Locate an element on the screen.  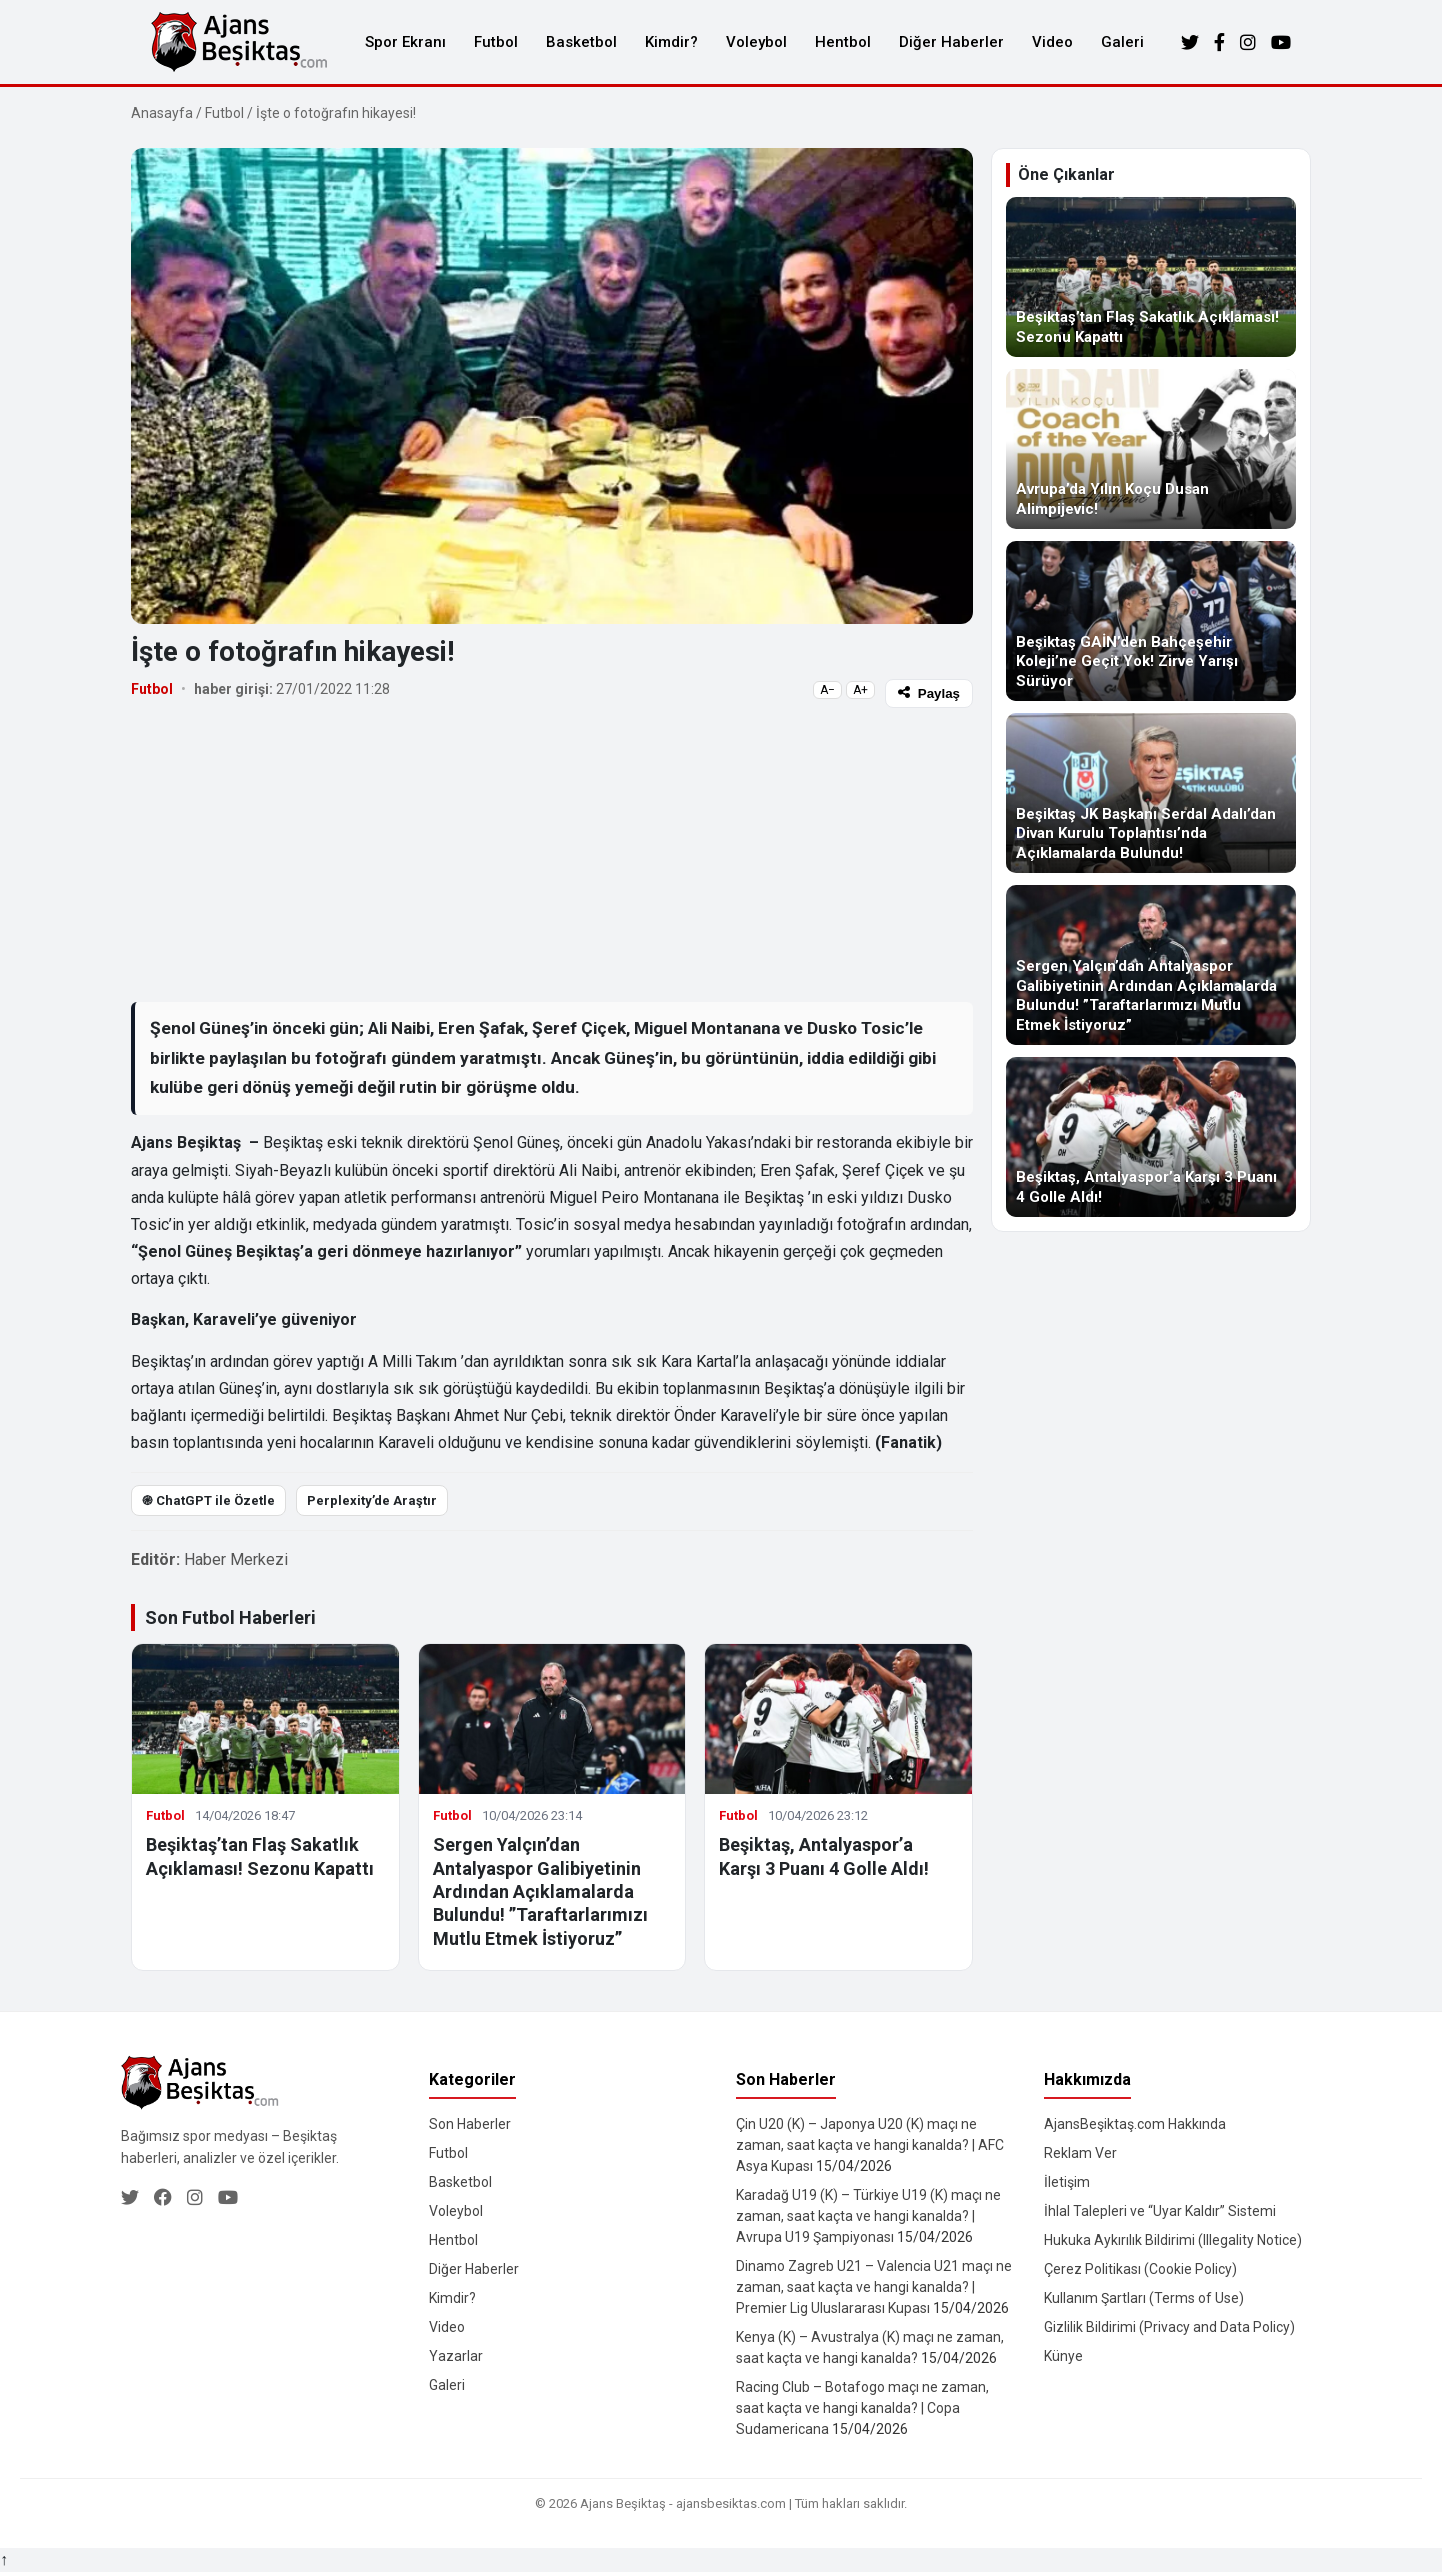
Dinamo Zagreb U21 – Valencia U21 maçı ne zaman, saat kaçta ve hangi kanalda? | Premier Lig Uluslararası Kupası is located at coordinates (874, 2287).